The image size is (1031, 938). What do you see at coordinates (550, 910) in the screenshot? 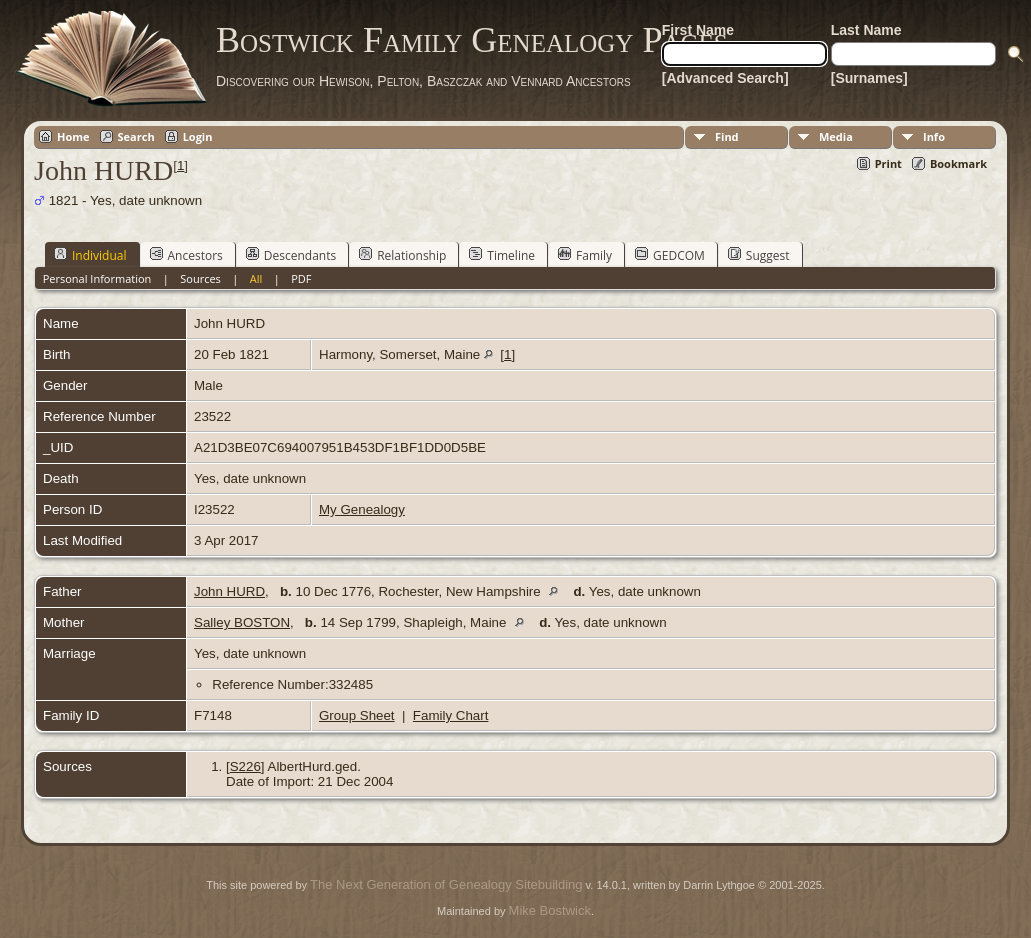
I see `Mike Bostwick` at bounding box center [550, 910].